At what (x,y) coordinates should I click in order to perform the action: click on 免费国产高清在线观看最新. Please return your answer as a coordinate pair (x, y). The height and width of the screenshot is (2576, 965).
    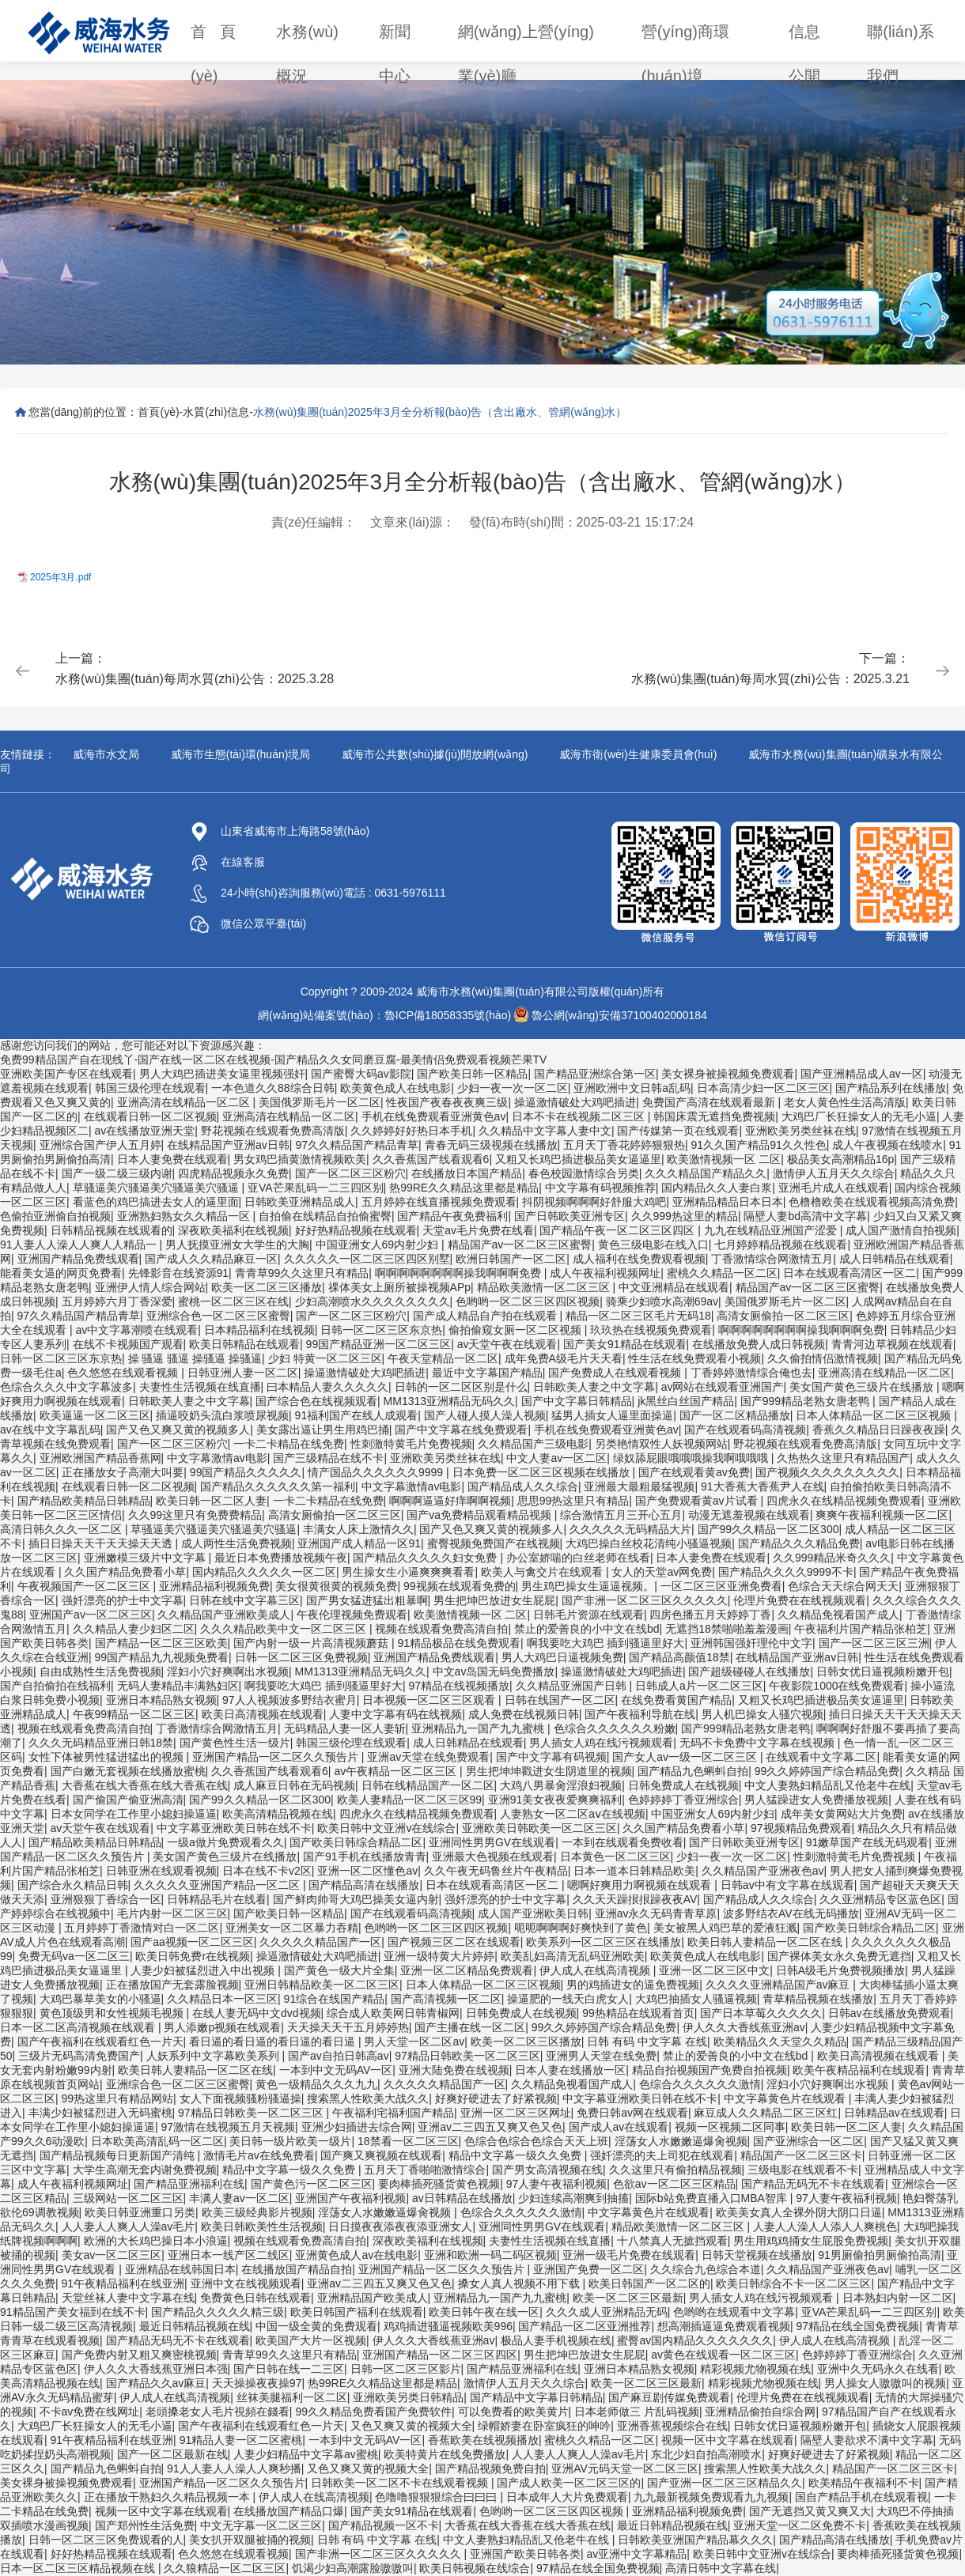
    Looking at the image, I should click on (710, 1102).